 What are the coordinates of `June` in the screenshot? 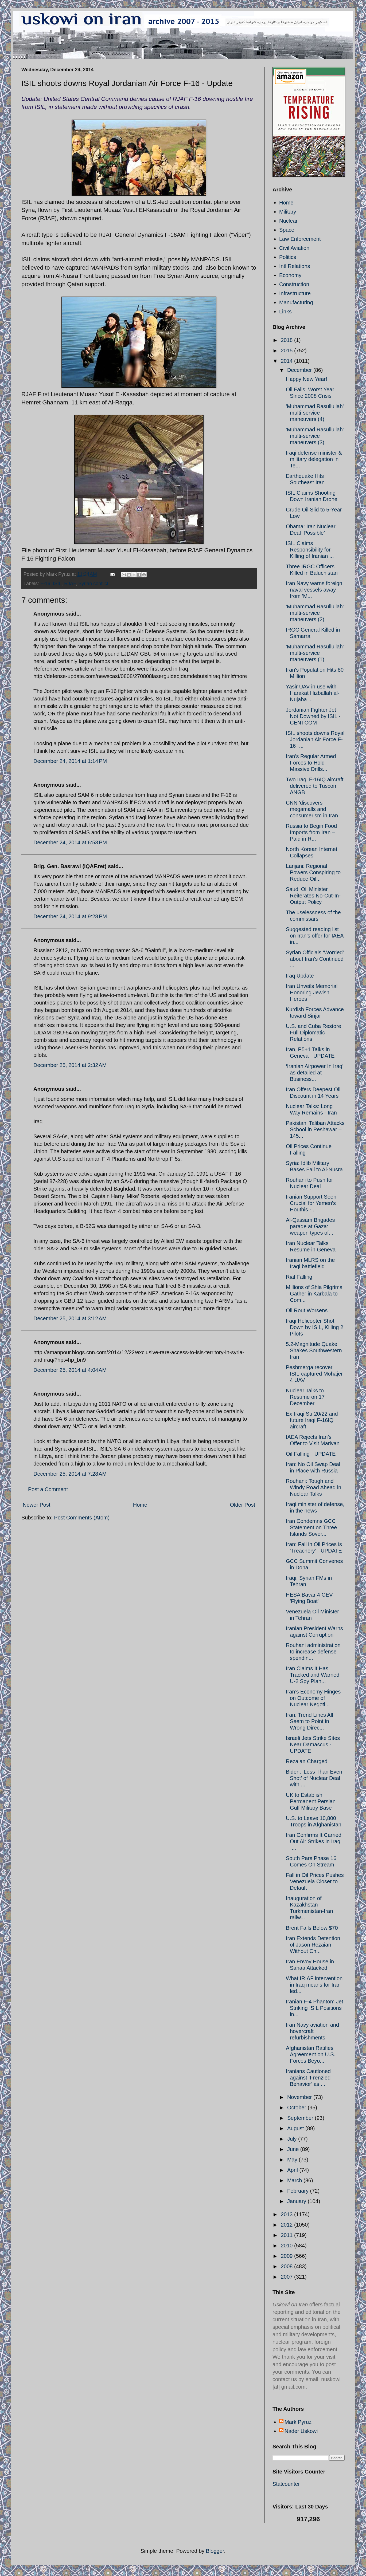 It's located at (293, 2149).